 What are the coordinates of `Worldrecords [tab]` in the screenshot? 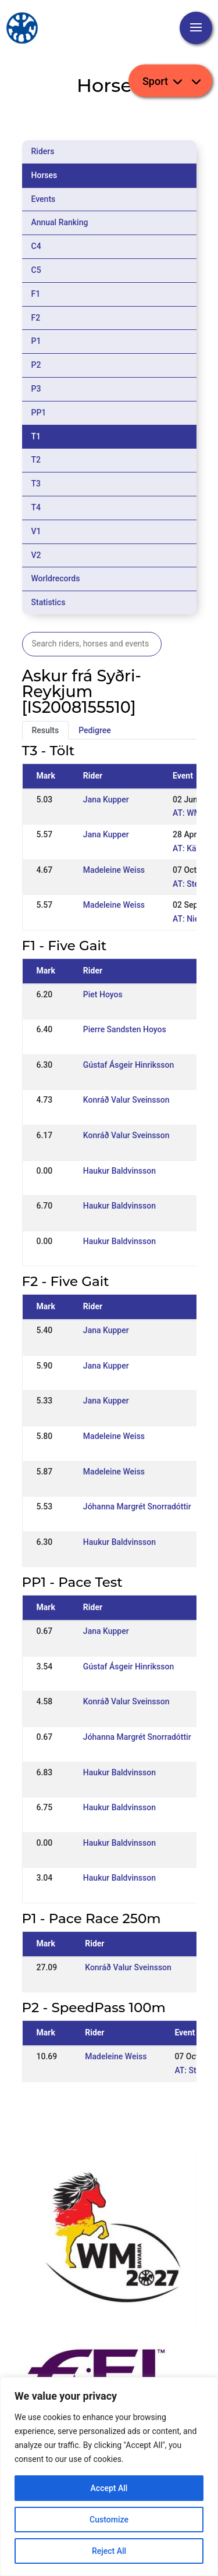 It's located at (55, 578).